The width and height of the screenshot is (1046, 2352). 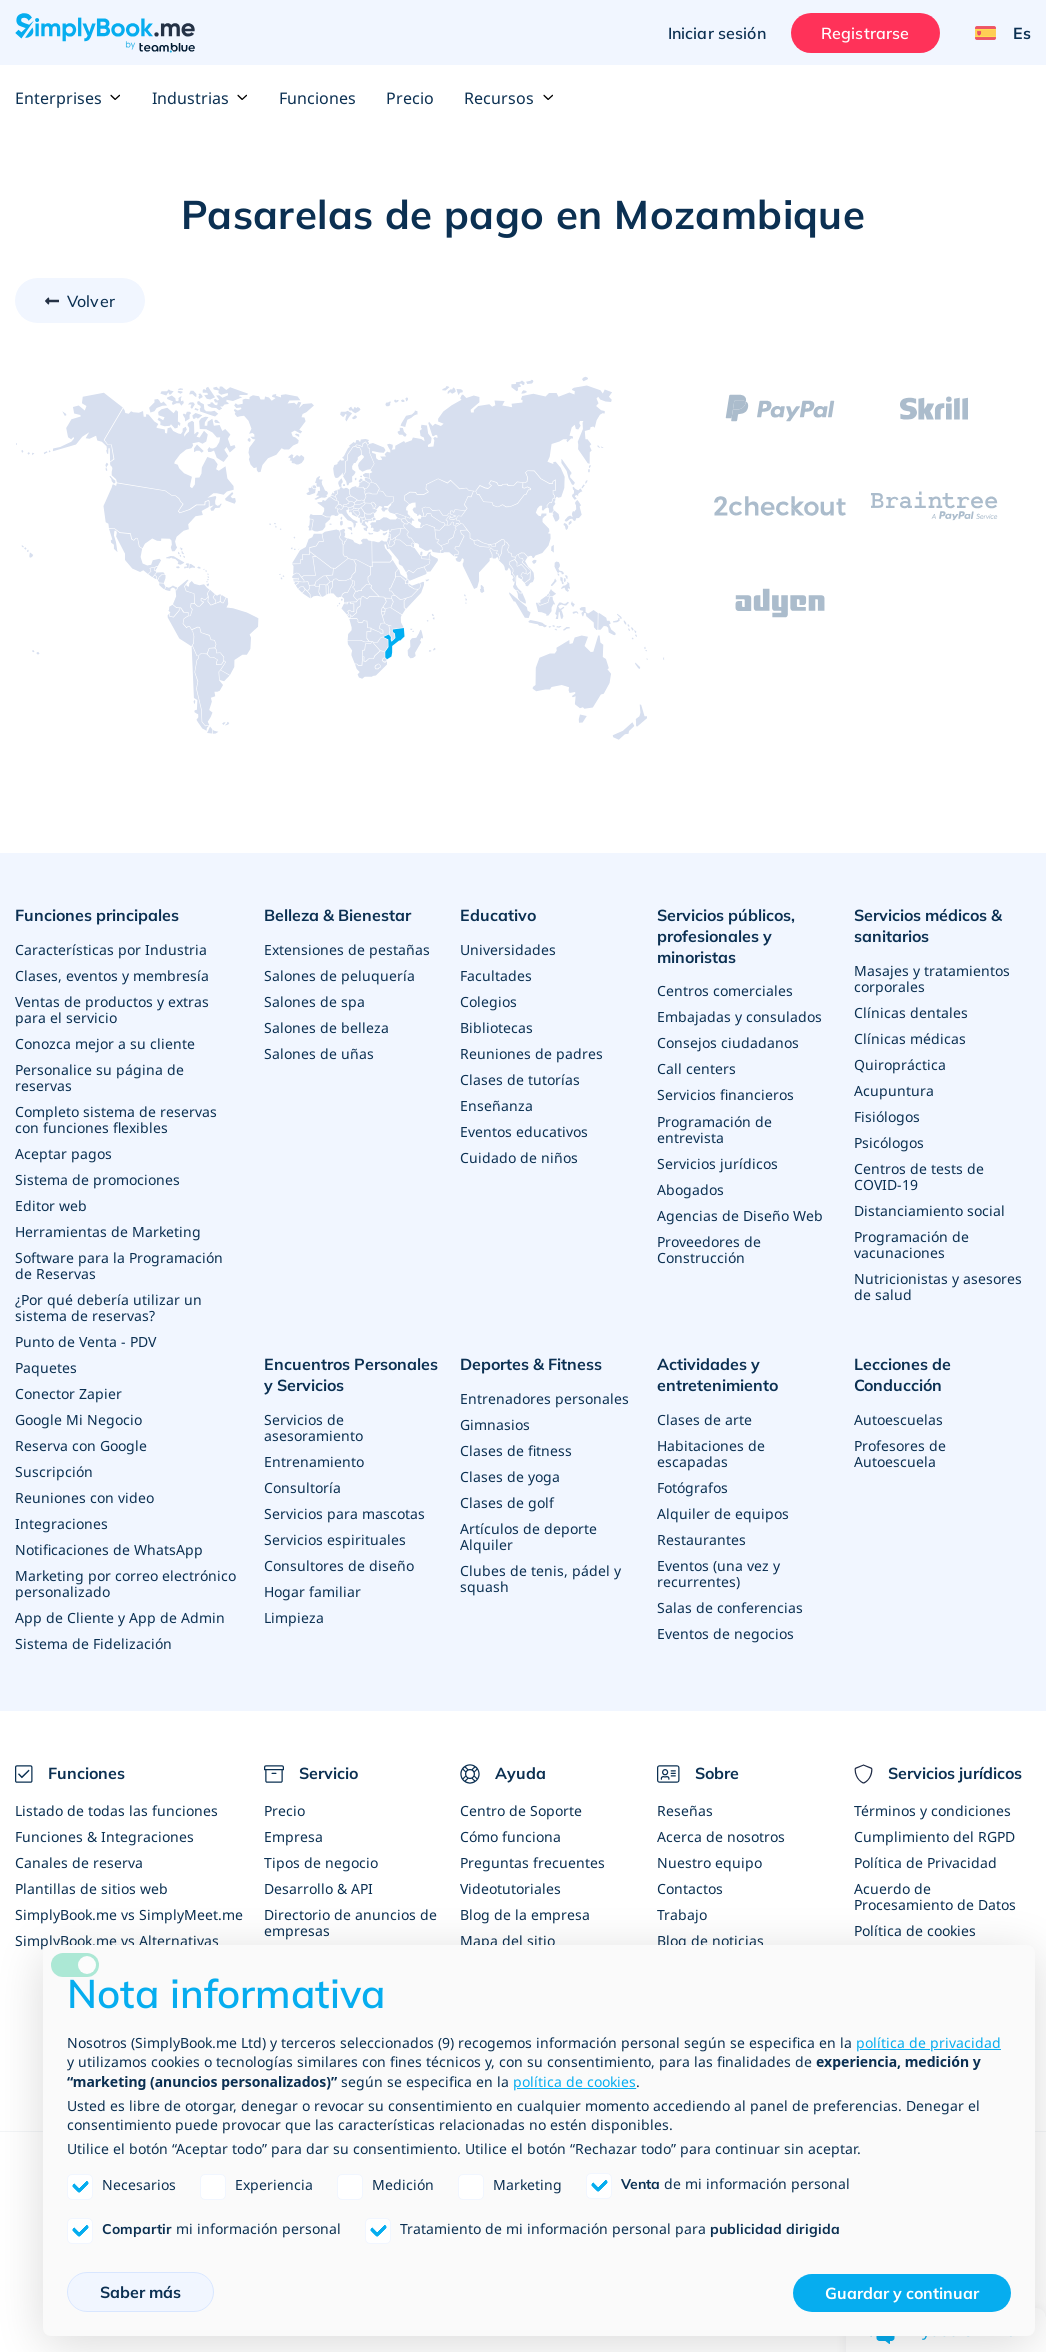 What do you see at coordinates (540, 1578) in the screenshot?
I see `Clubes de tenis, pádel y squash` at bounding box center [540, 1578].